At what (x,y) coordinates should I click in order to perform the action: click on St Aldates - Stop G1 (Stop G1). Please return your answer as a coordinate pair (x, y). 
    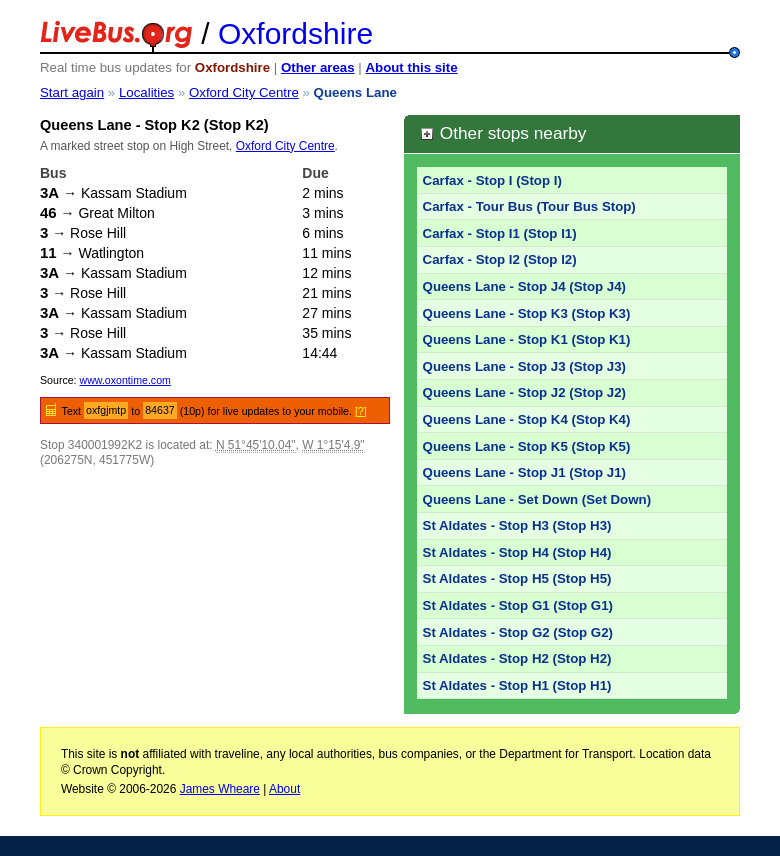
    Looking at the image, I should click on (518, 605).